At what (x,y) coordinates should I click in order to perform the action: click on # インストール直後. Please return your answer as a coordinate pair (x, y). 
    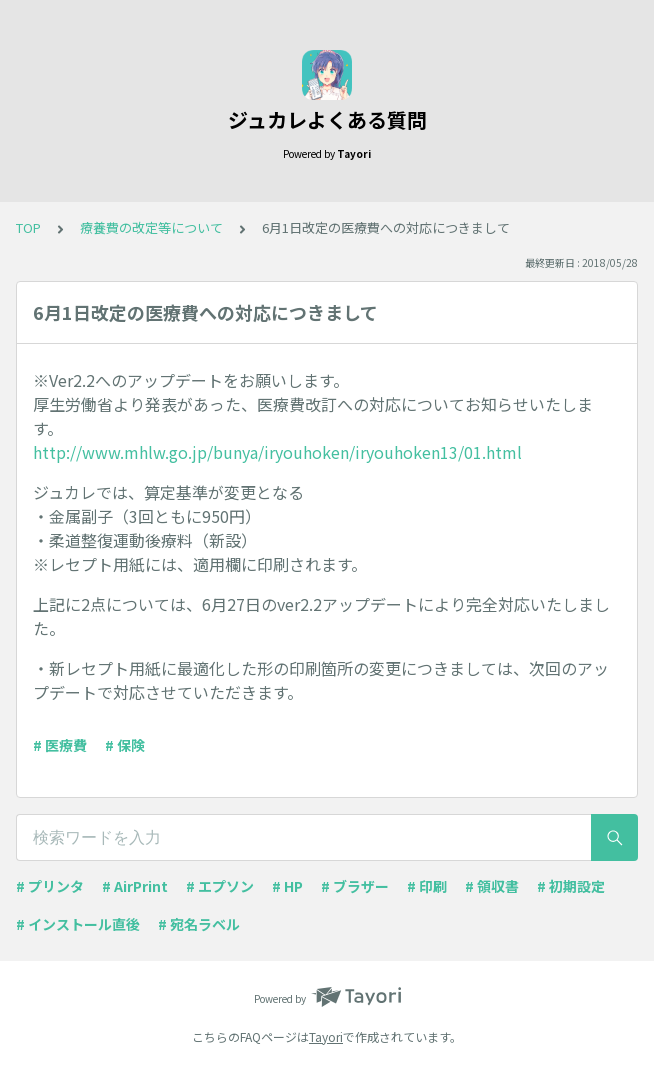
    Looking at the image, I should click on (78, 924).